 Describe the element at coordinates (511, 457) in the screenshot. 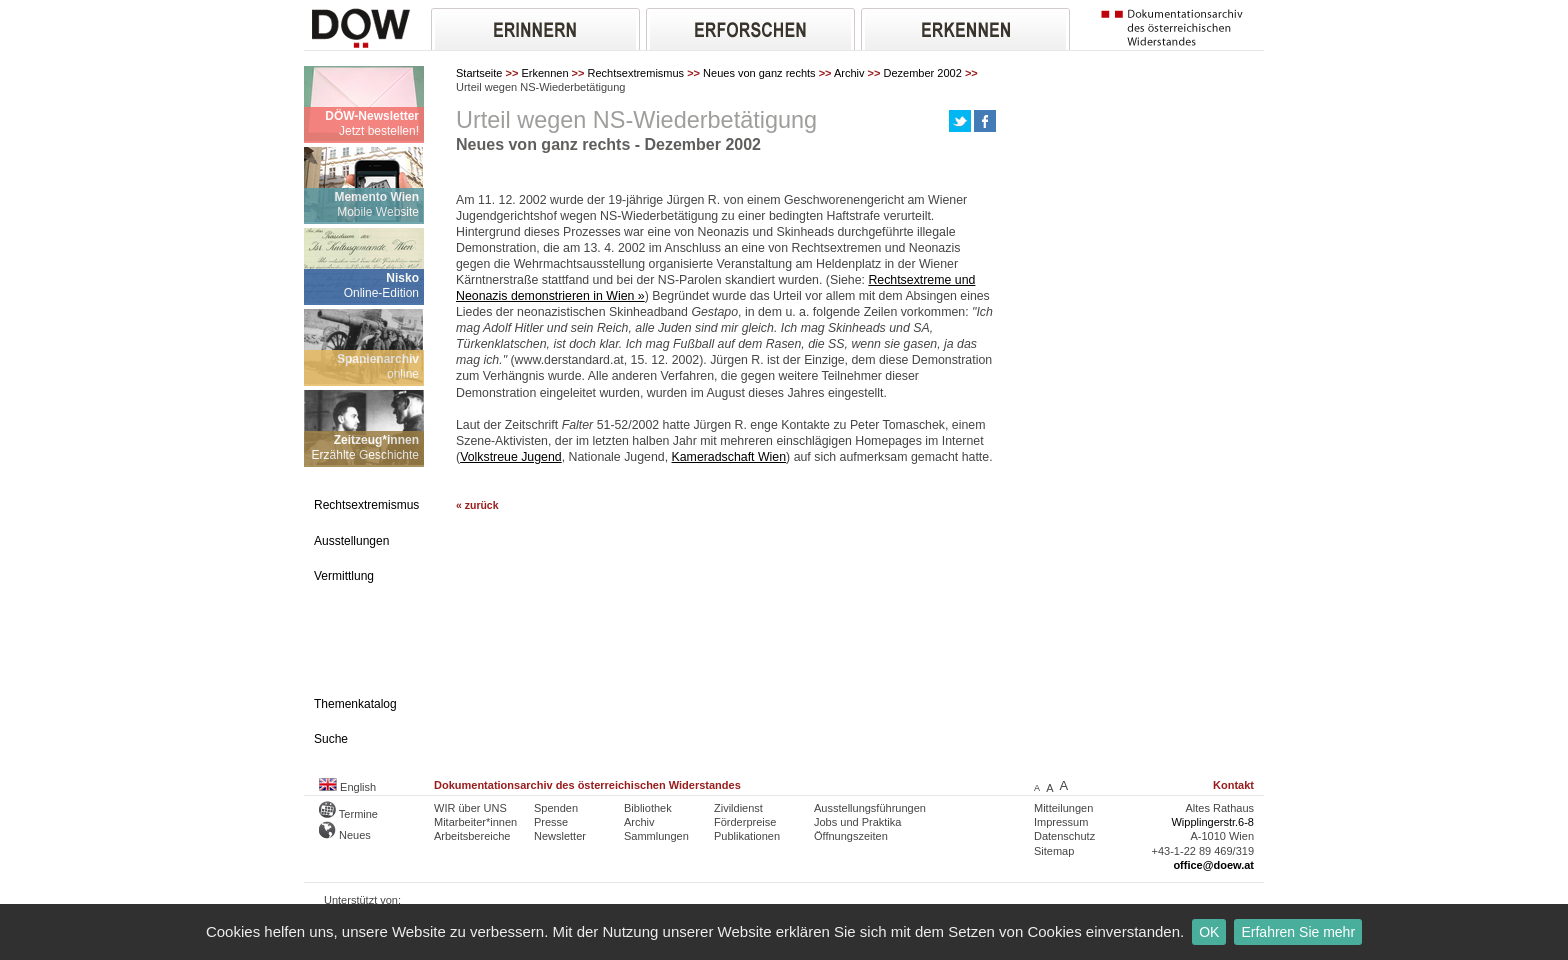

I see `Volkstreue Jugend` at that location.